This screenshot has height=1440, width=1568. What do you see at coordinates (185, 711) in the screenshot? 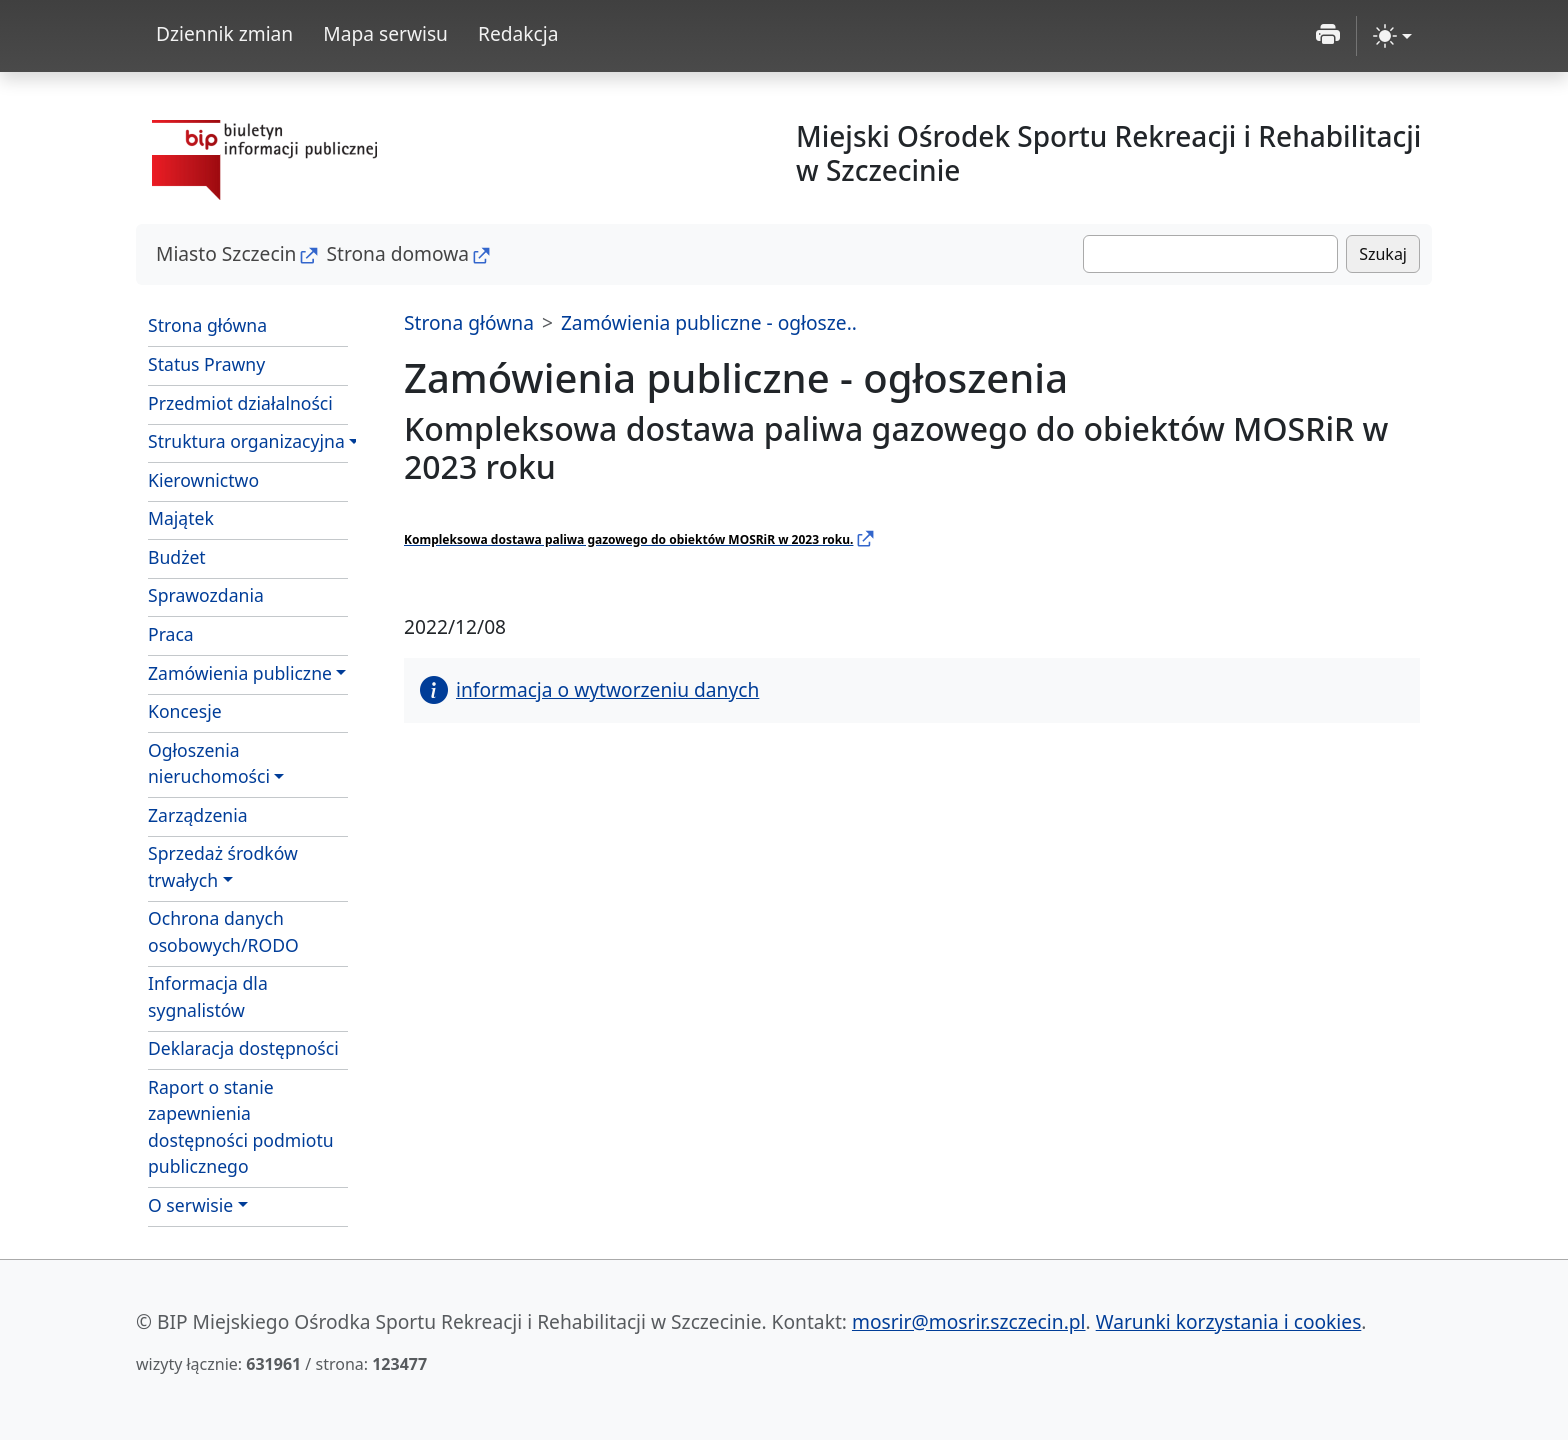
I see `Koncesje` at bounding box center [185, 711].